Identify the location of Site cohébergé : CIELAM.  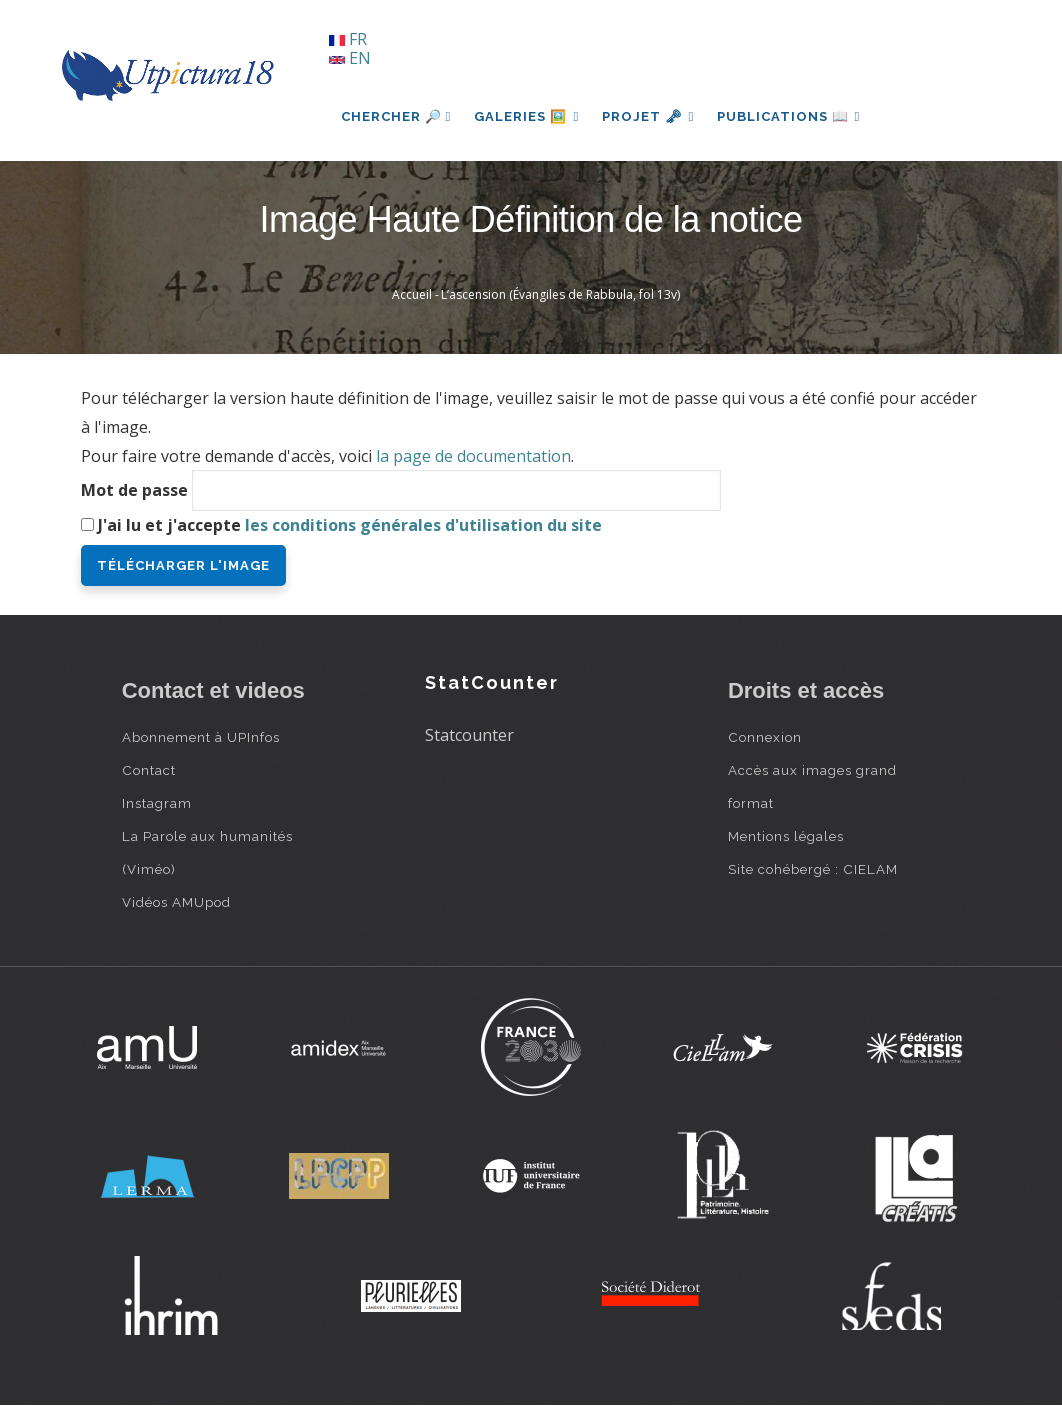
(813, 869).